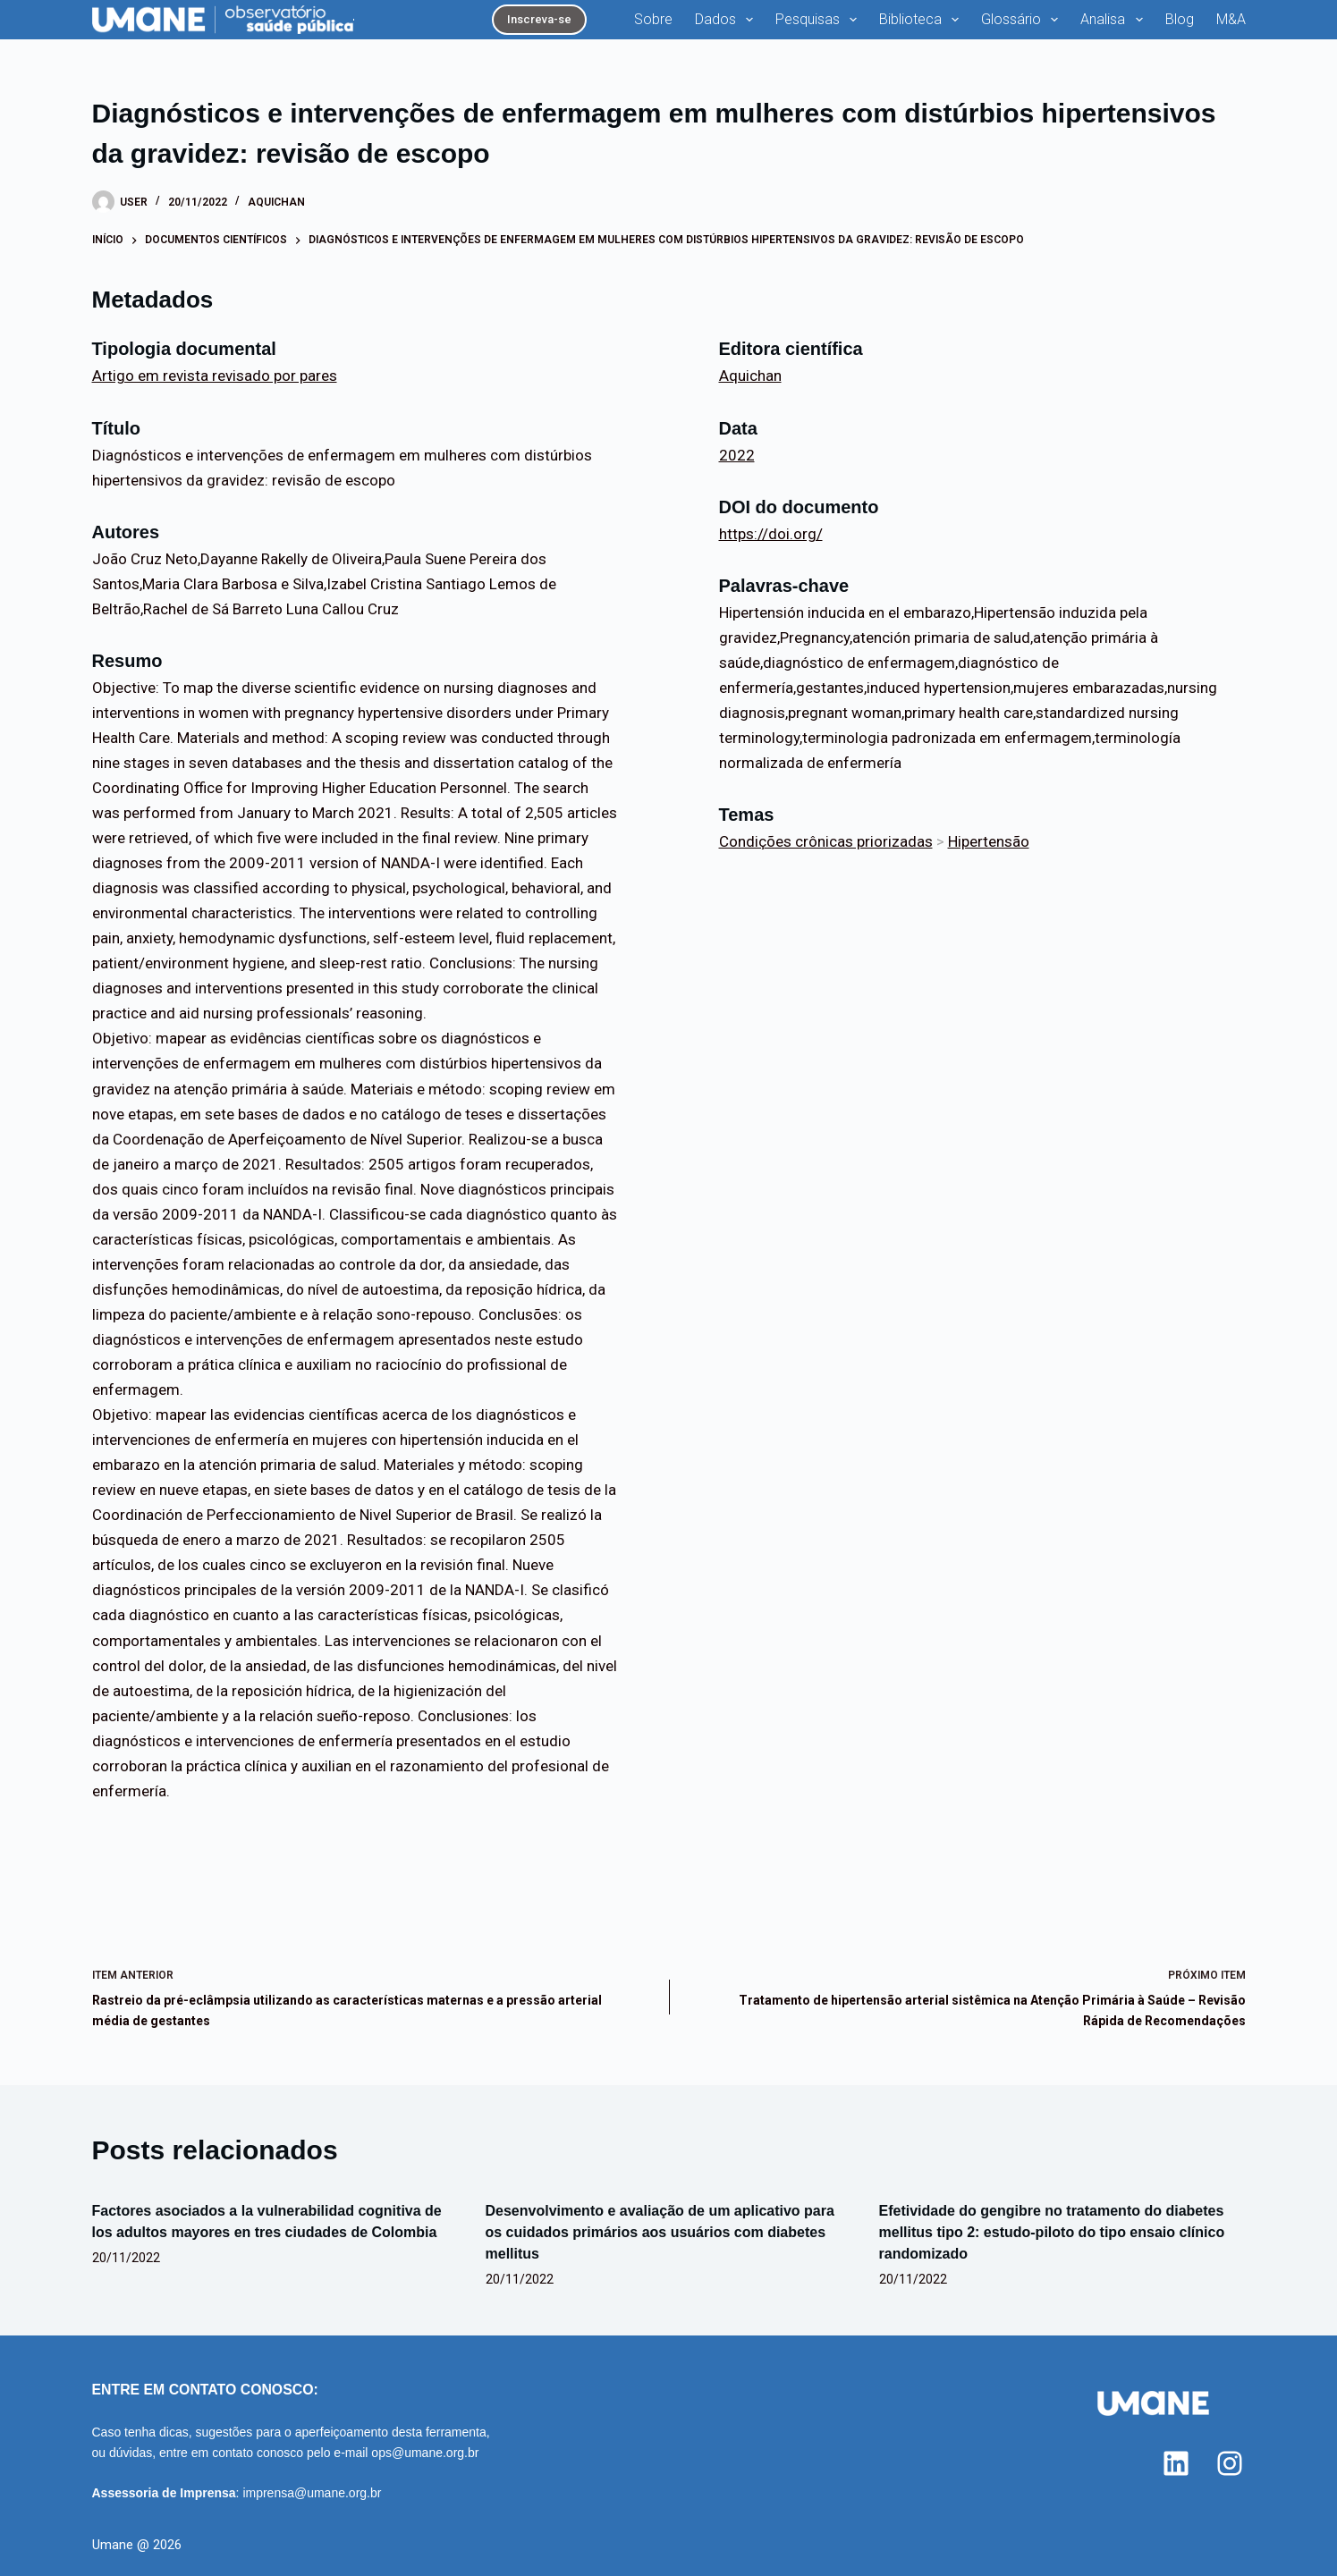  What do you see at coordinates (737, 455) in the screenshot?
I see `2022` at bounding box center [737, 455].